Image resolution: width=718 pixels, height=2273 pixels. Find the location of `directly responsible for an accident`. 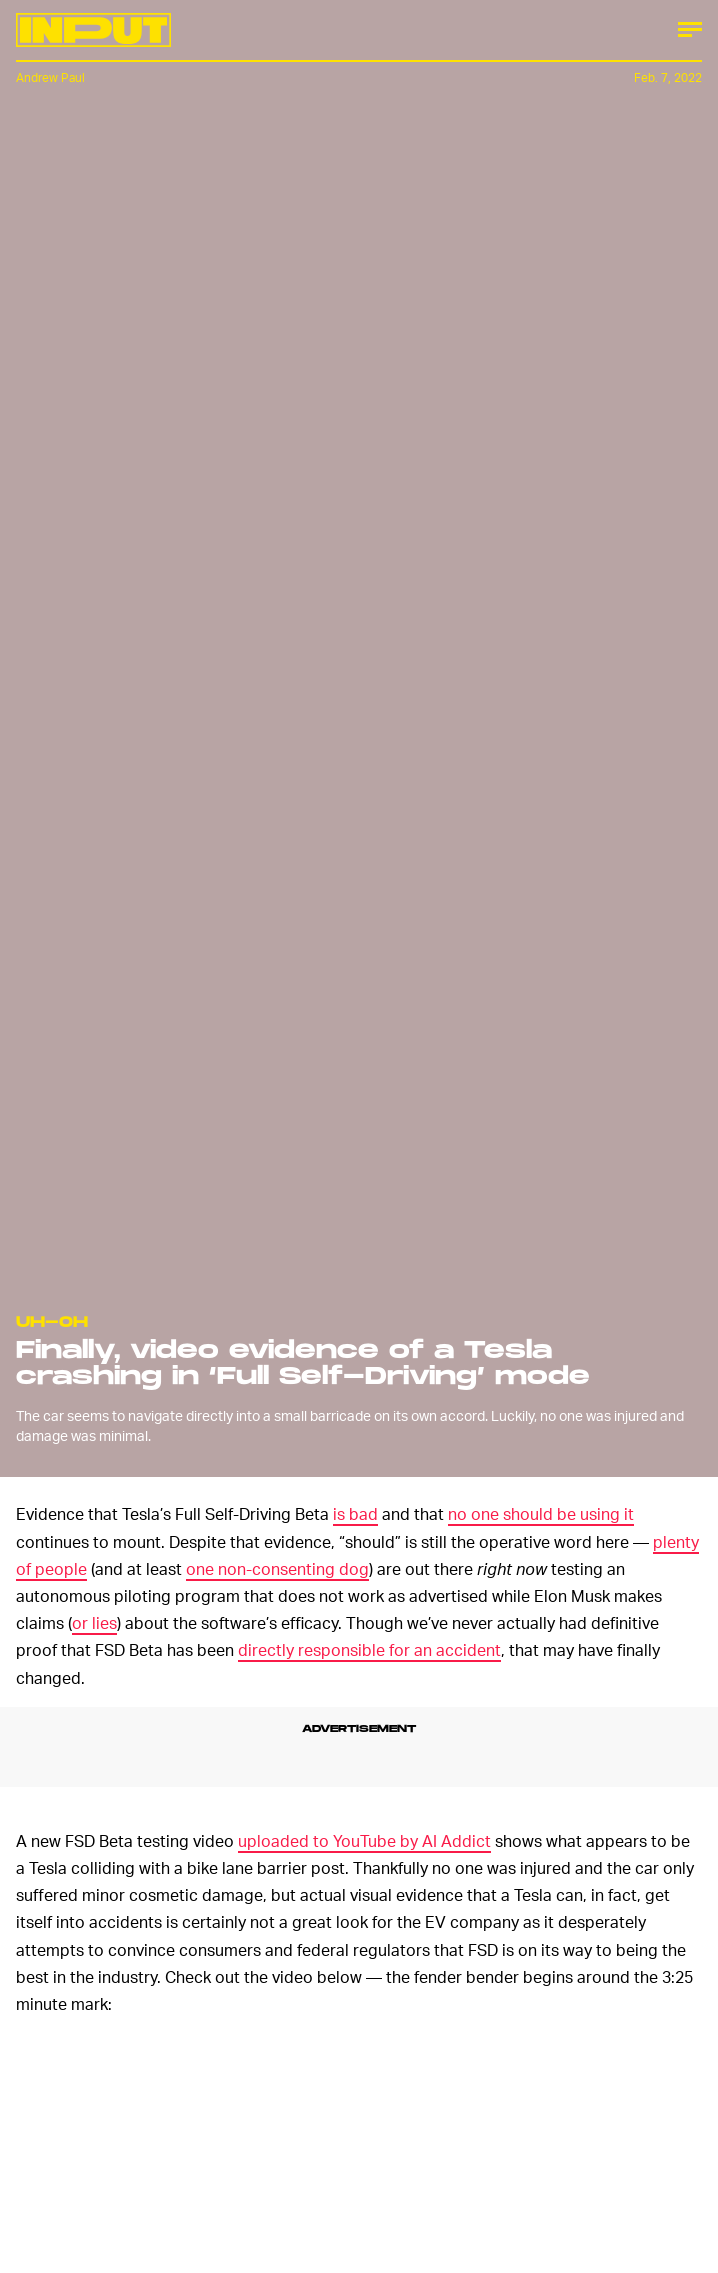

directly responsible for an accident is located at coordinates (369, 1649).